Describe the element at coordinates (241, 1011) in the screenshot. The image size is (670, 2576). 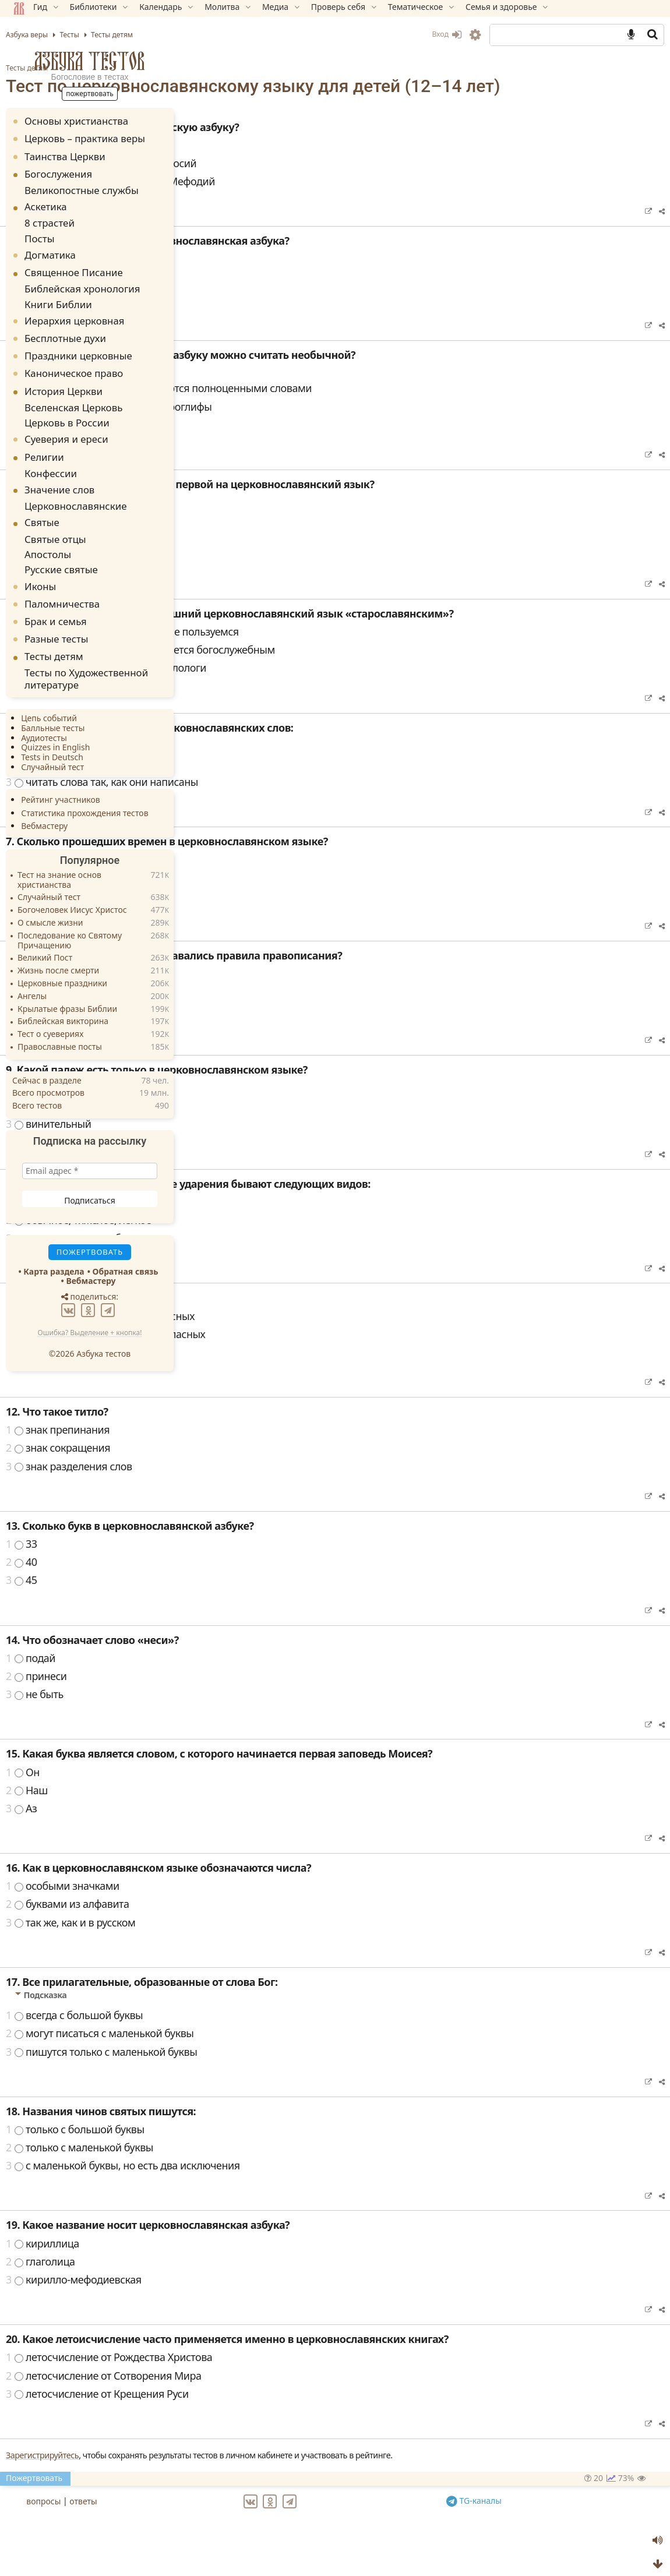
I see `латинского` at that location.